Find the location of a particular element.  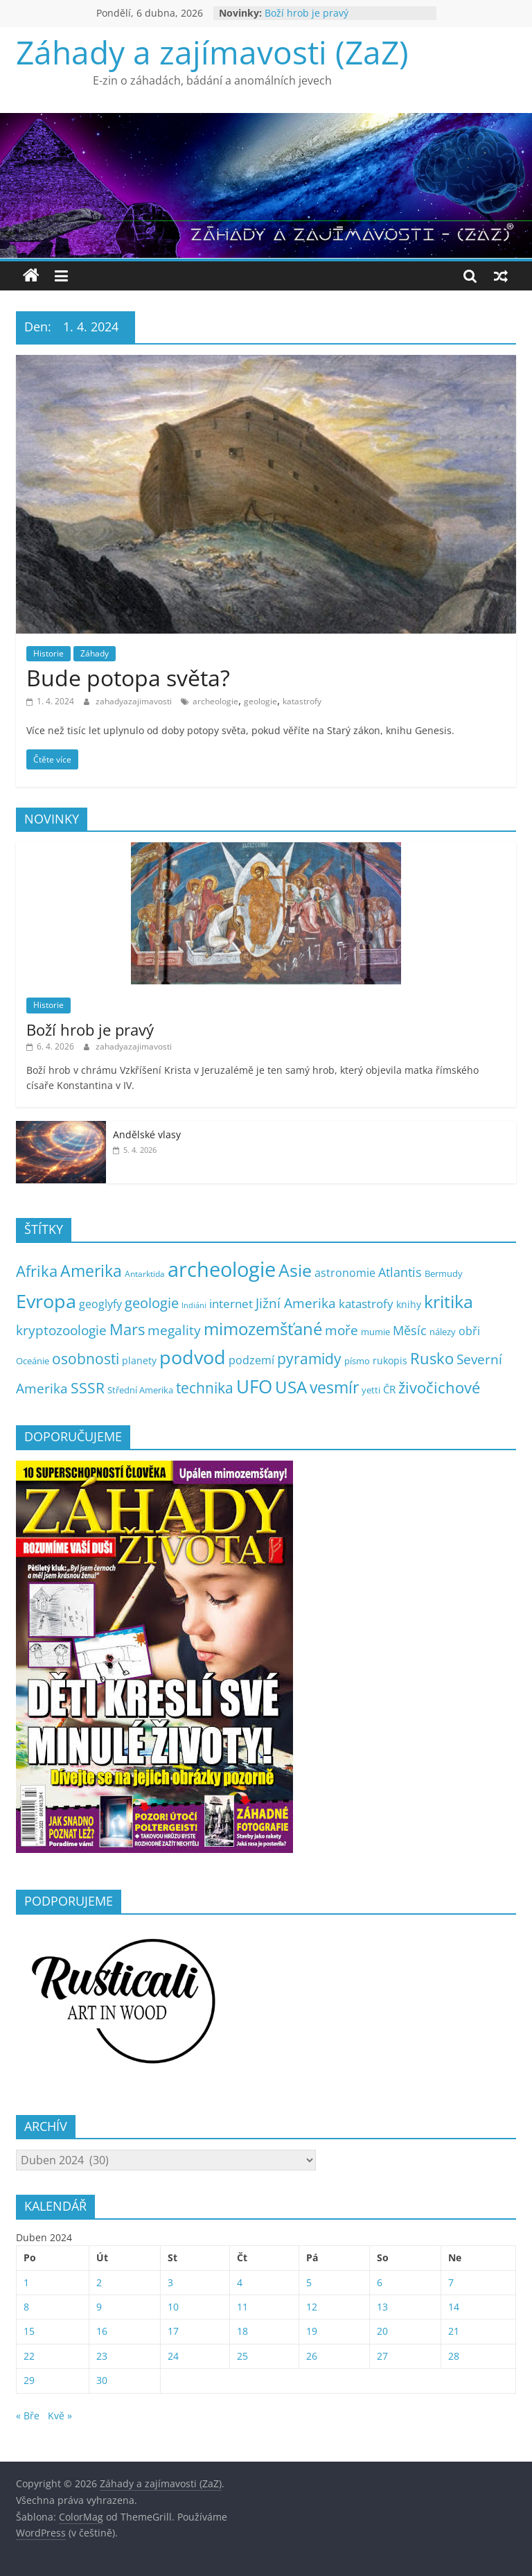

Atlantis [Atlantis (19 položek)] is located at coordinates (400, 1272).